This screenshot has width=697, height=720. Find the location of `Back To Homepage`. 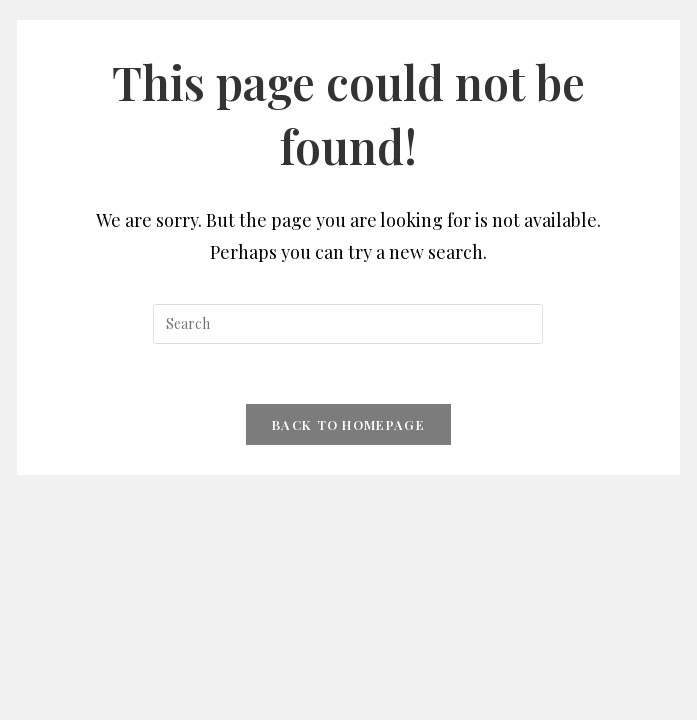

Back To Homepage is located at coordinates (348, 424).